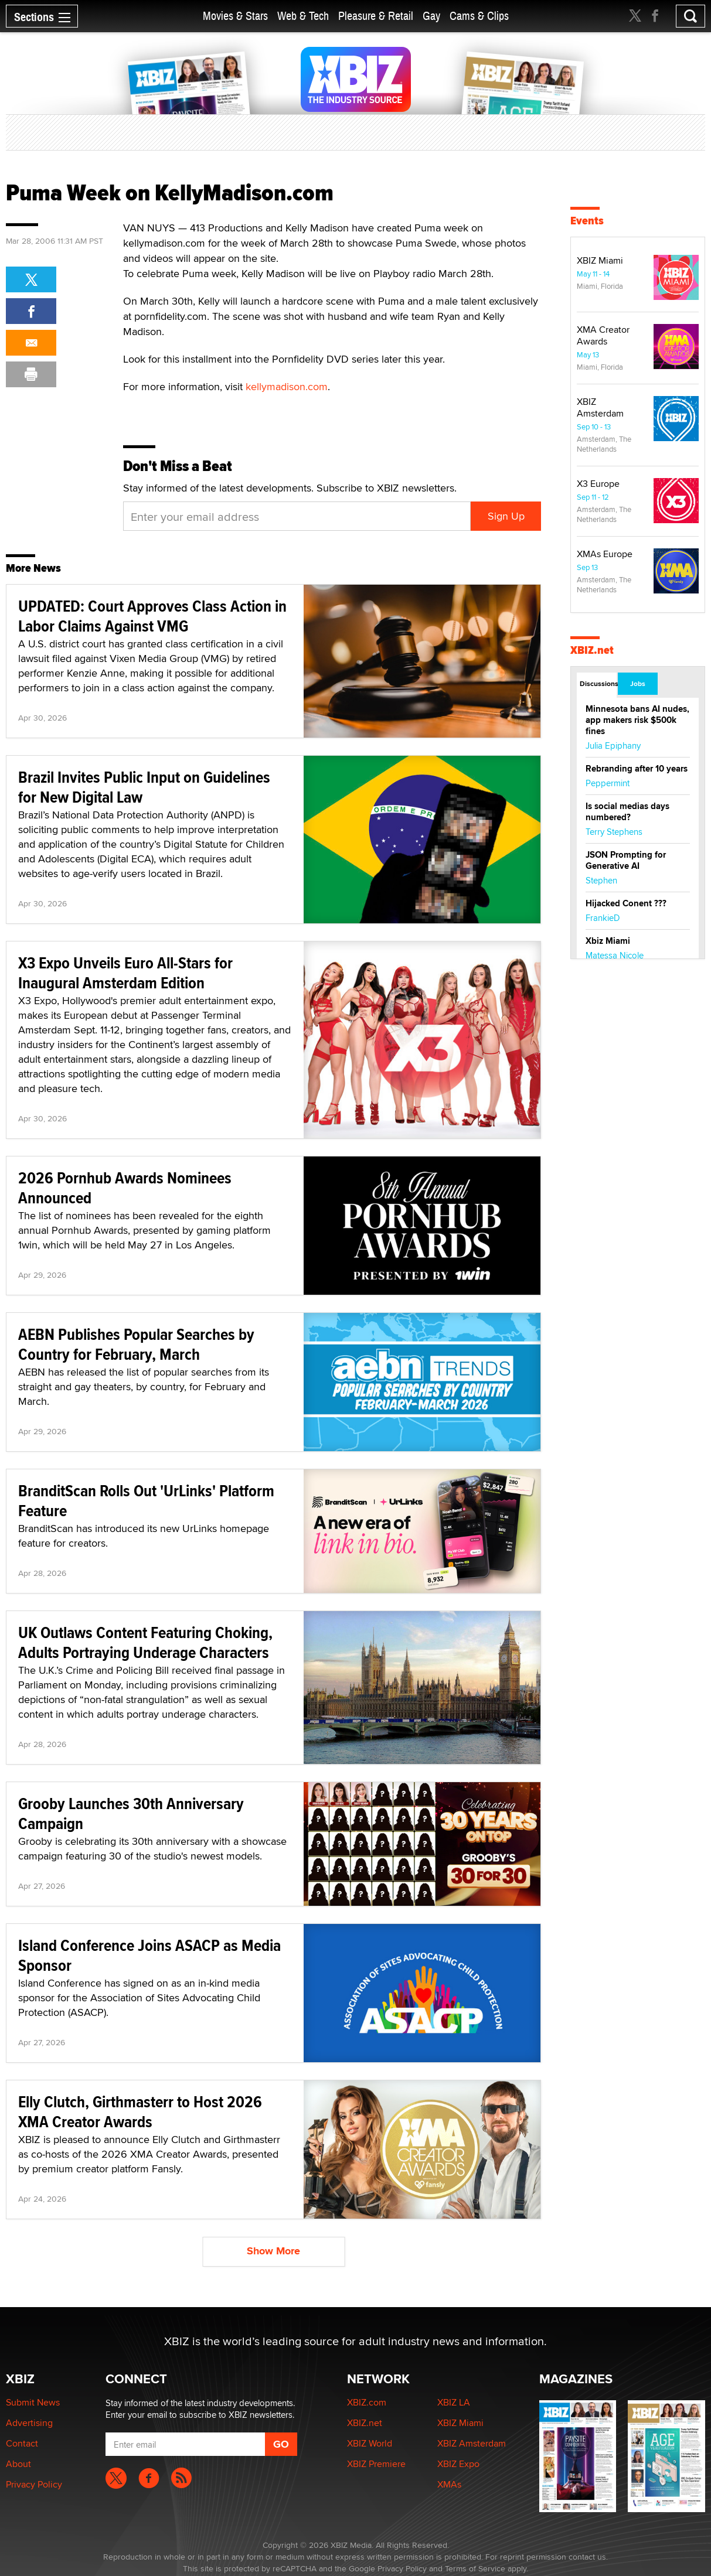 The width and height of the screenshot is (711, 2576). What do you see at coordinates (149, 1955) in the screenshot?
I see `Island Conference Joins ASACP as Media Sponsor` at bounding box center [149, 1955].